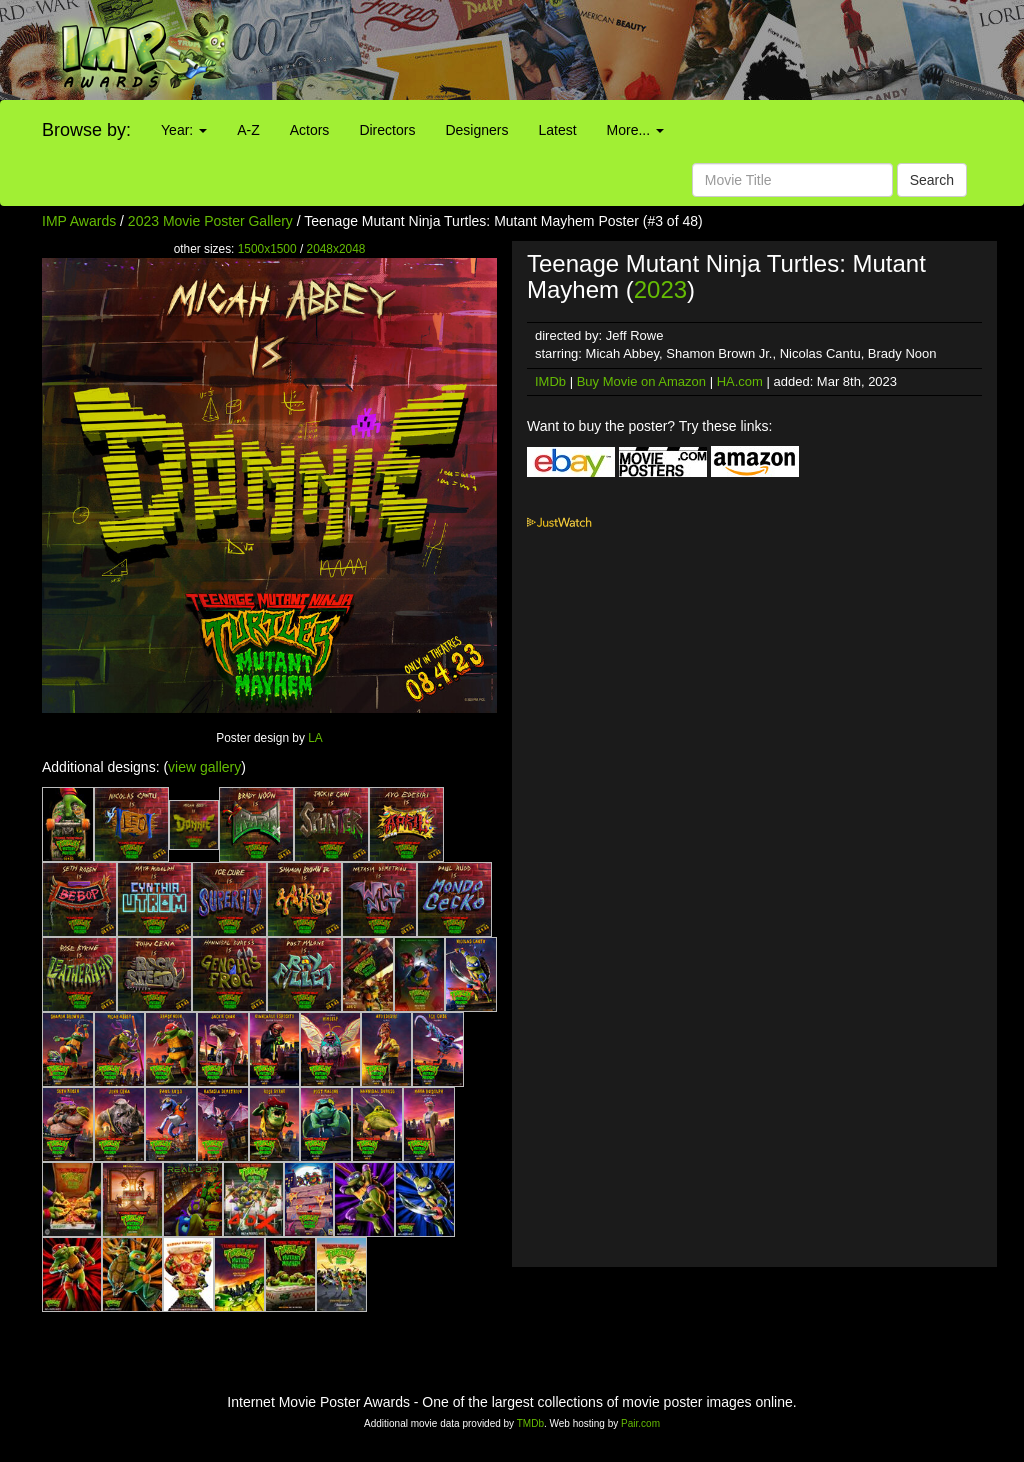  Describe the element at coordinates (550, 381) in the screenshot. I see `IMDb` at that location.